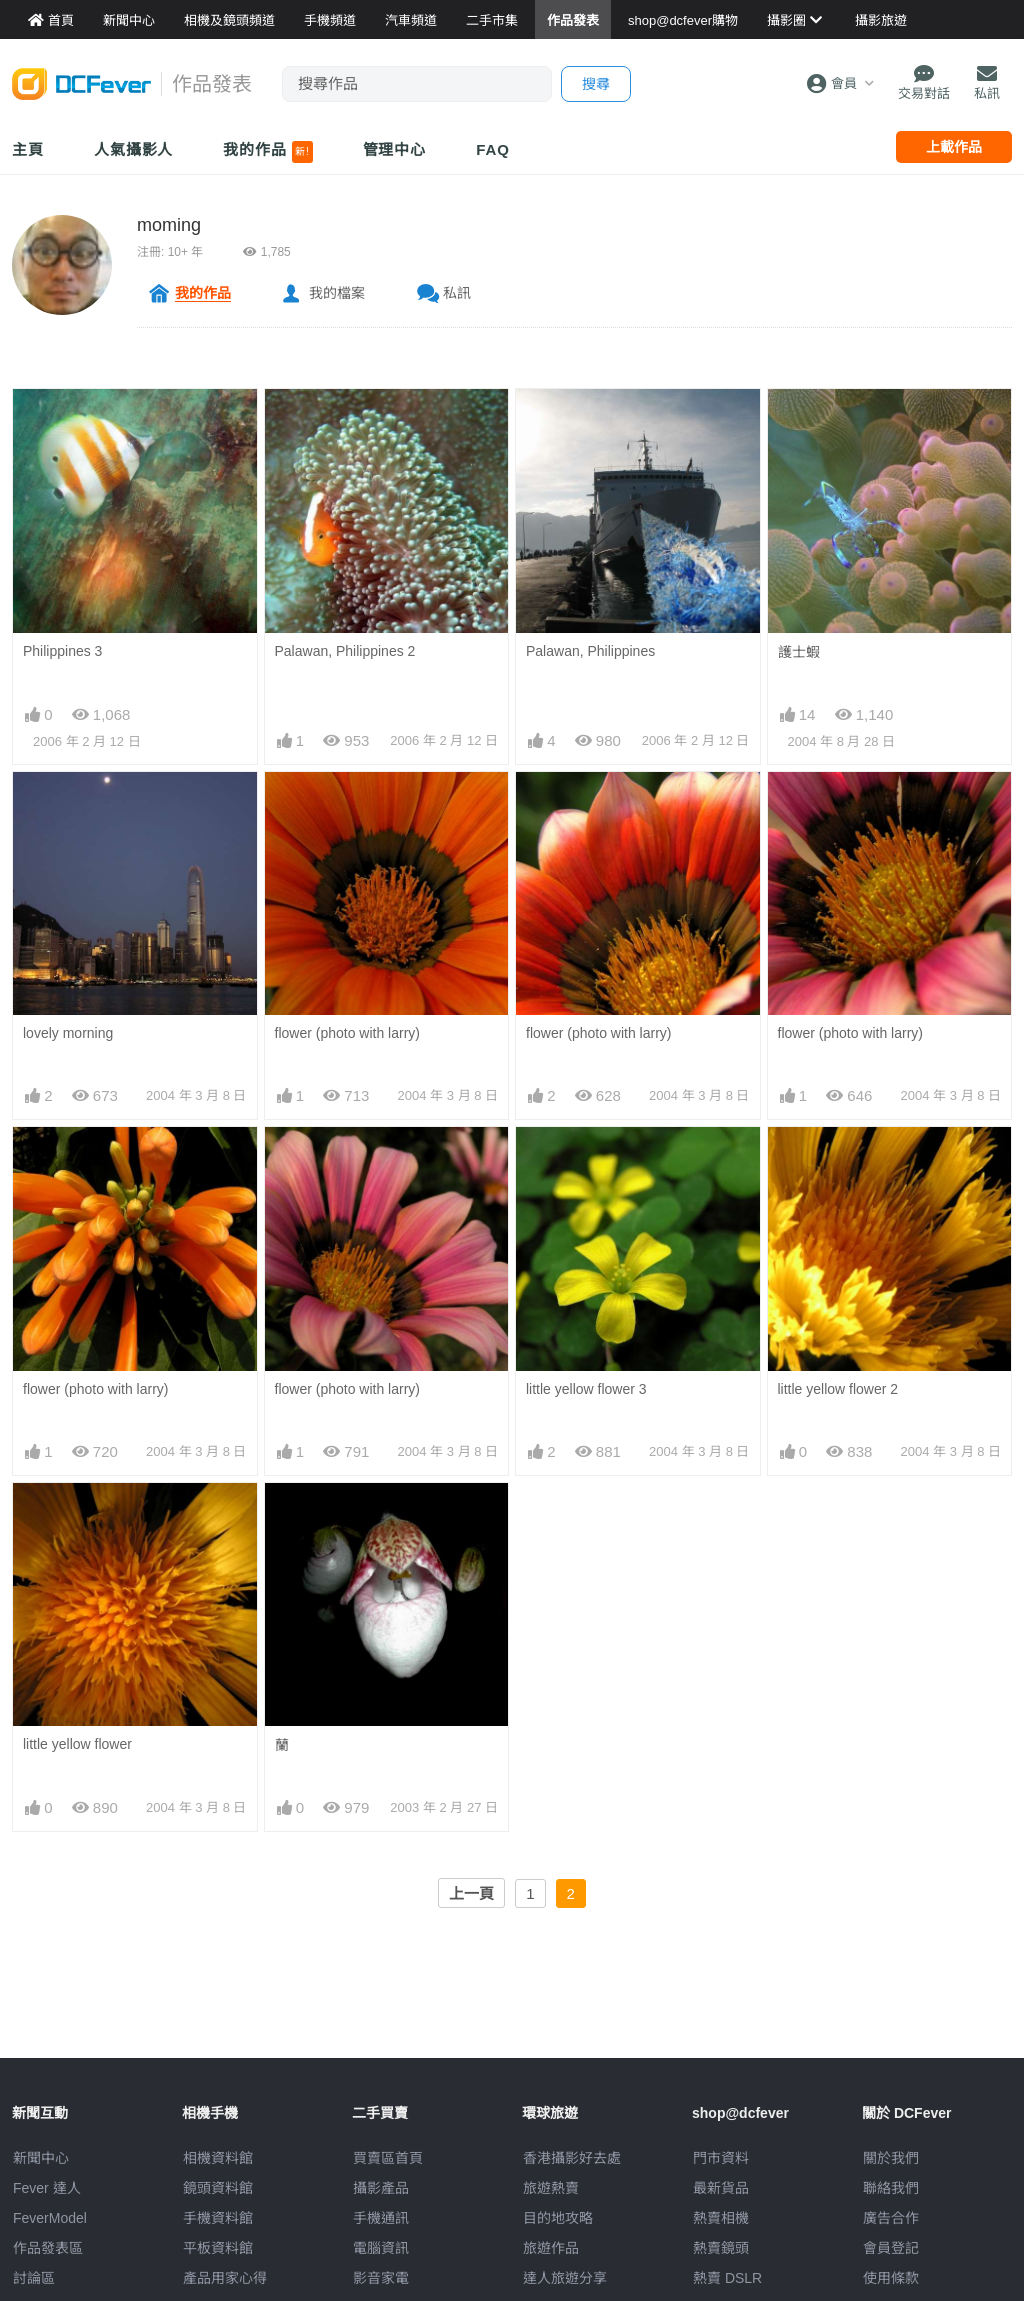 This screenshot has height=2301, width=1024. What do you see at coordinates (218, 2218) in the screenshot?
I see `手機資料館` at bounding box center [218, 2218].